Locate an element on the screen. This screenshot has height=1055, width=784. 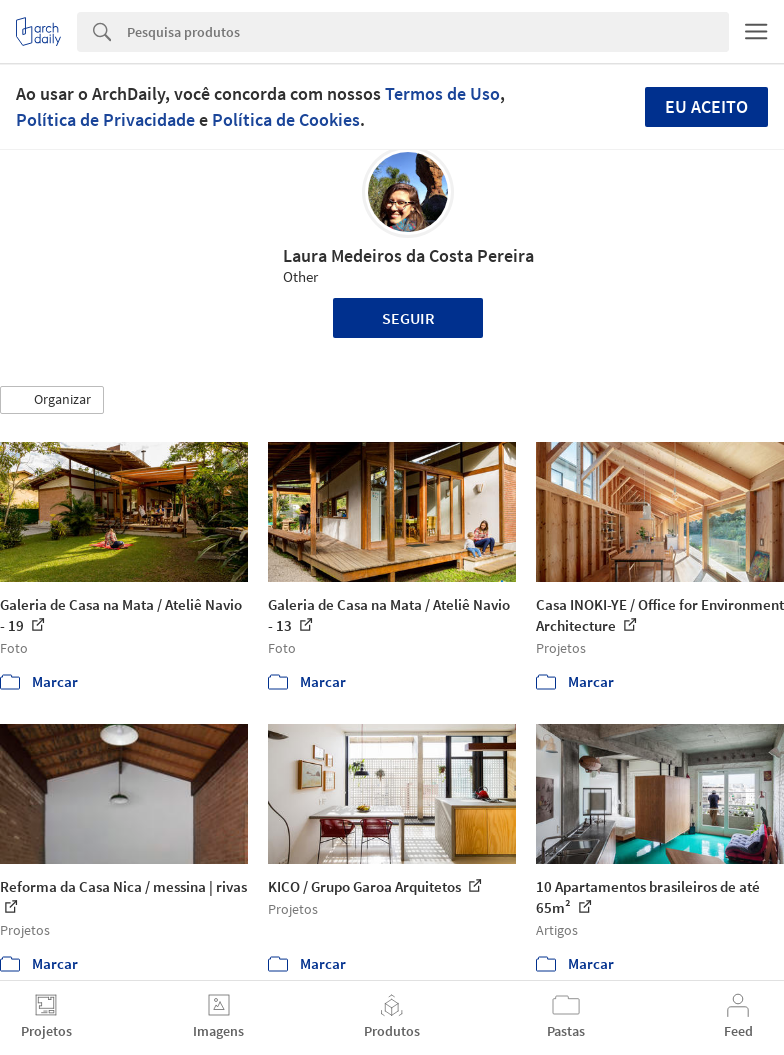
Termos de Uso is located at coordinates (442, 93).